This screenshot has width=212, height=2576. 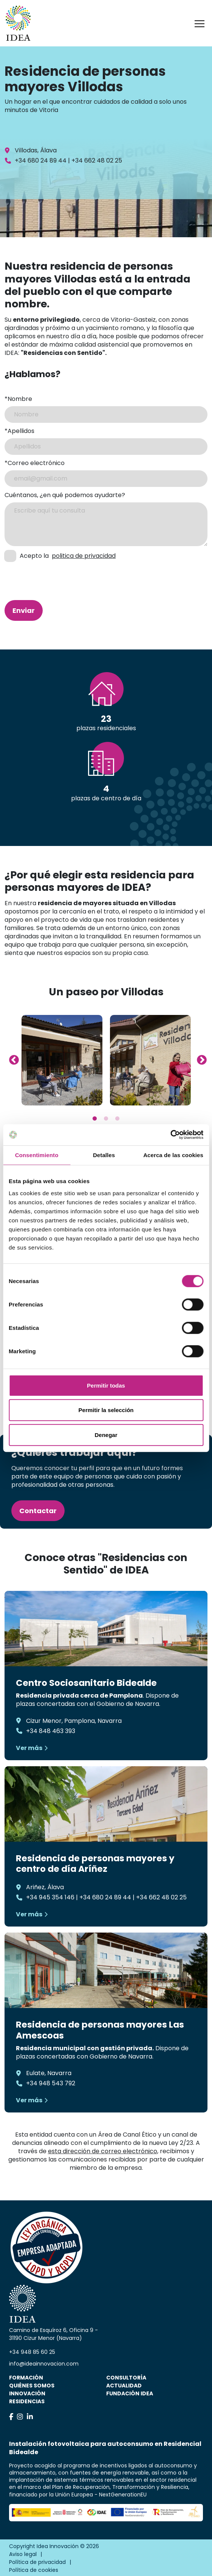 I want to click on Actualidad, so click(x=124, y=2385).